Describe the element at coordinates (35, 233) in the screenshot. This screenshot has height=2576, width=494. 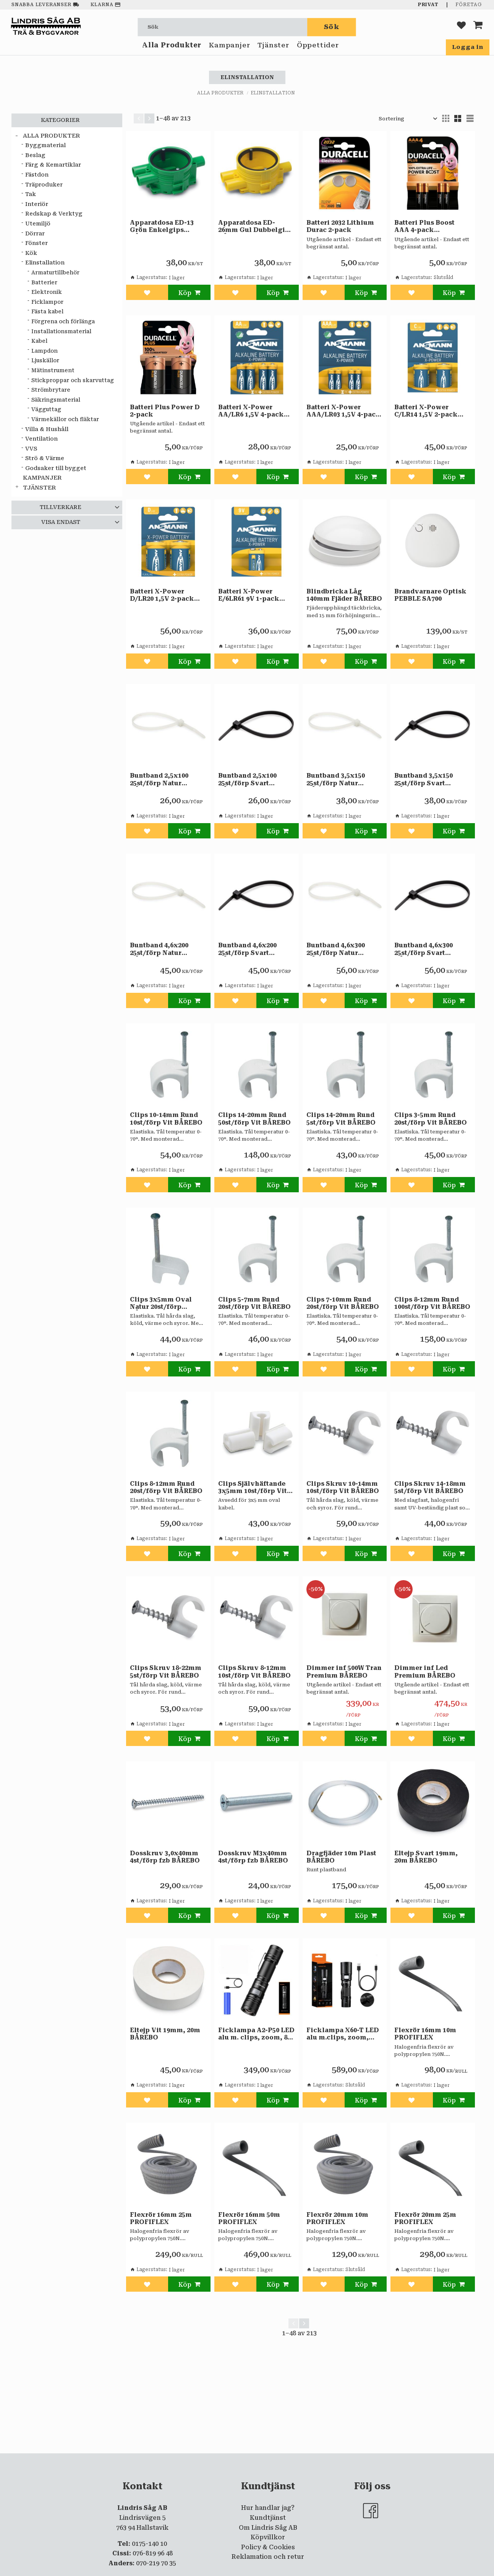
I see `Dörrar [menuitem]` at that location.